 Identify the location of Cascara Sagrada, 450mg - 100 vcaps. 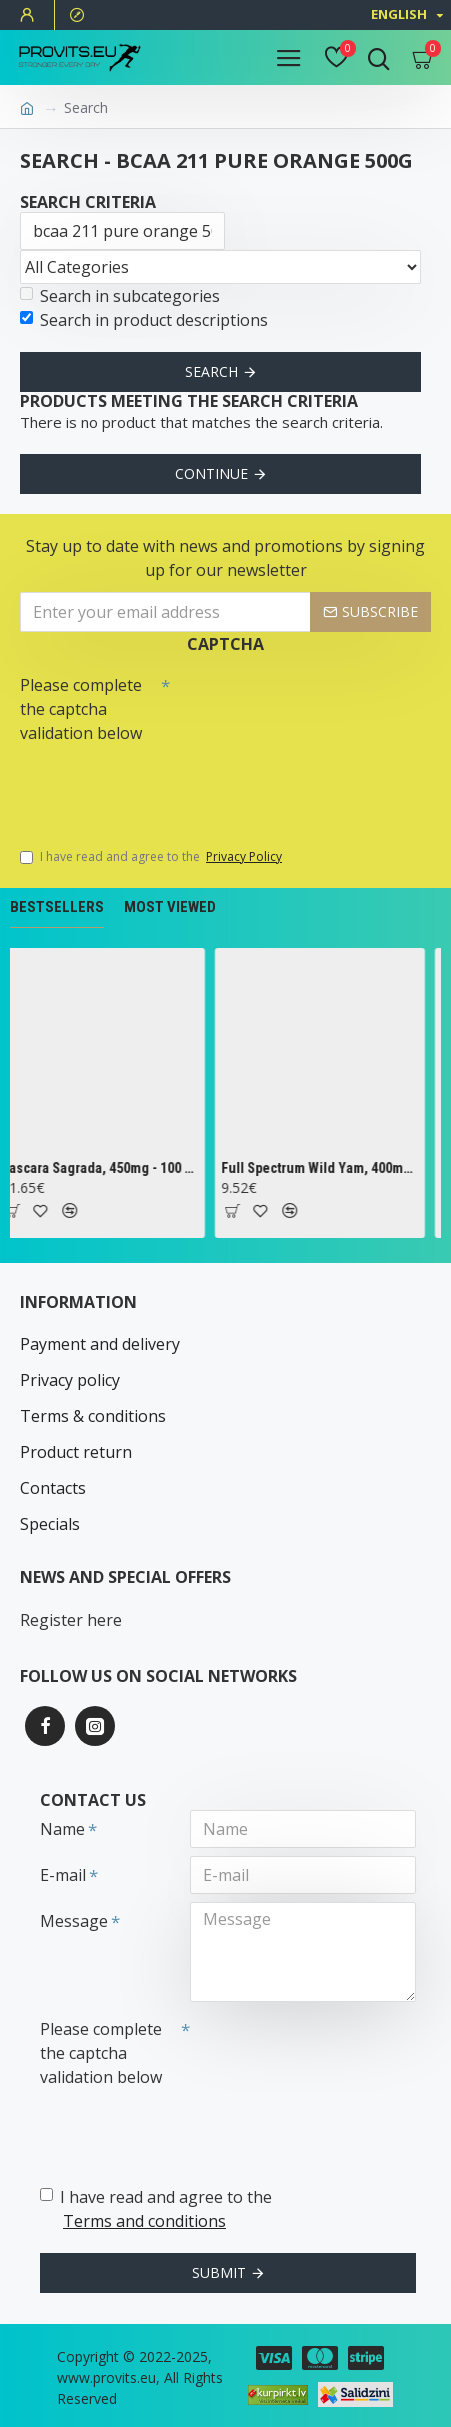
(104, 1168).